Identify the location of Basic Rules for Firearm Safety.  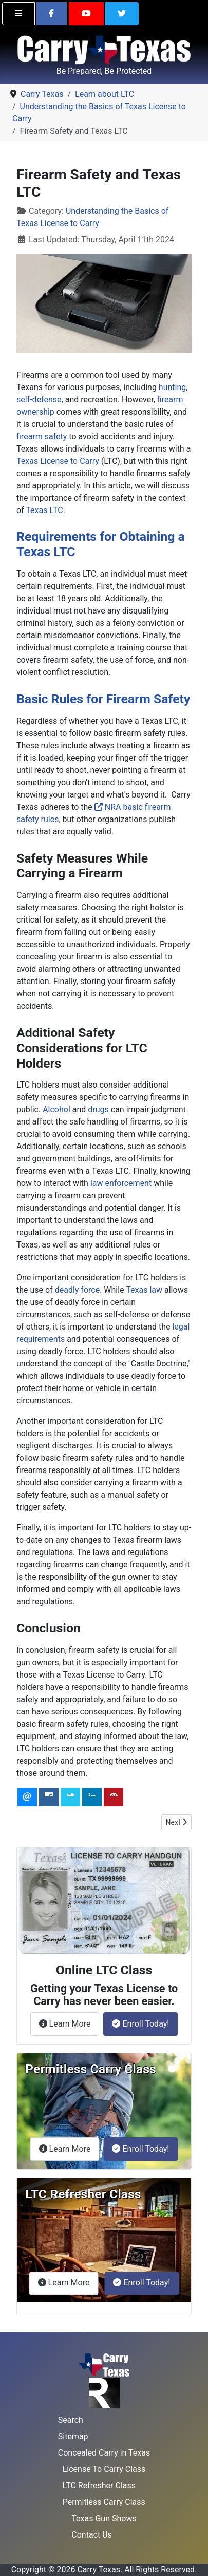
(103, 698).